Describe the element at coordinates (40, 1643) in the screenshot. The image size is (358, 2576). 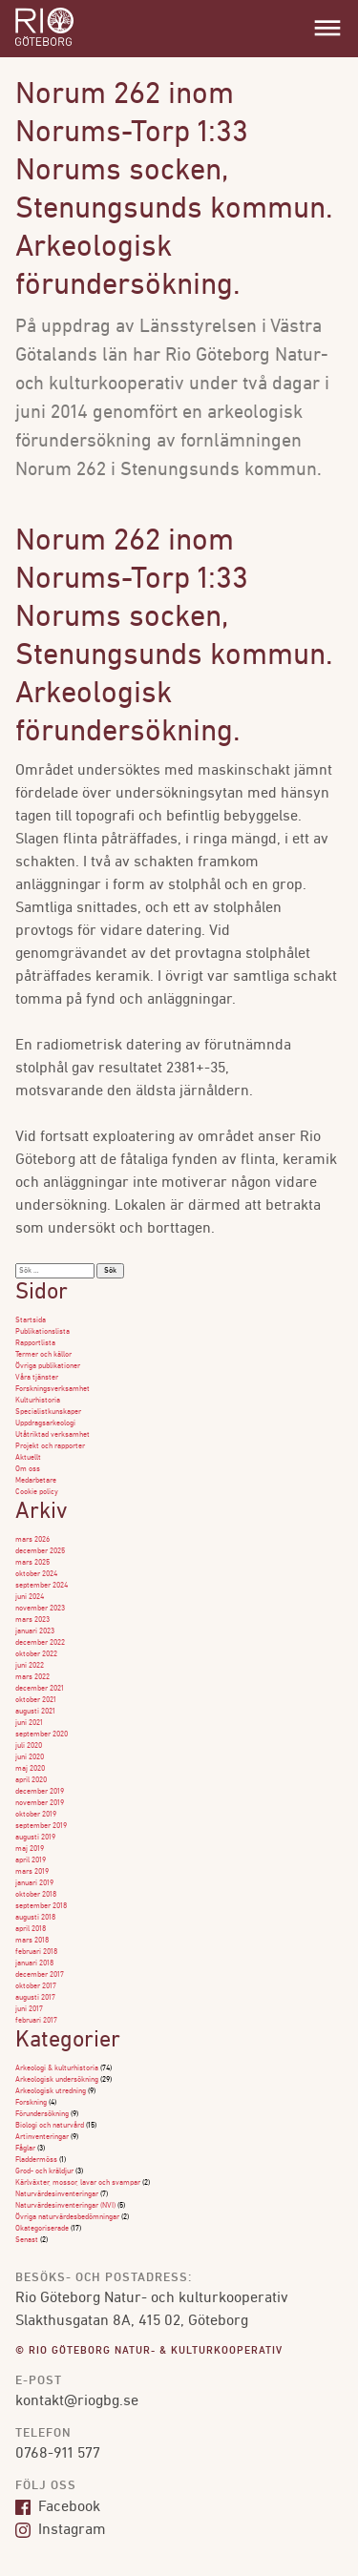
I see `december 2022` at that location.